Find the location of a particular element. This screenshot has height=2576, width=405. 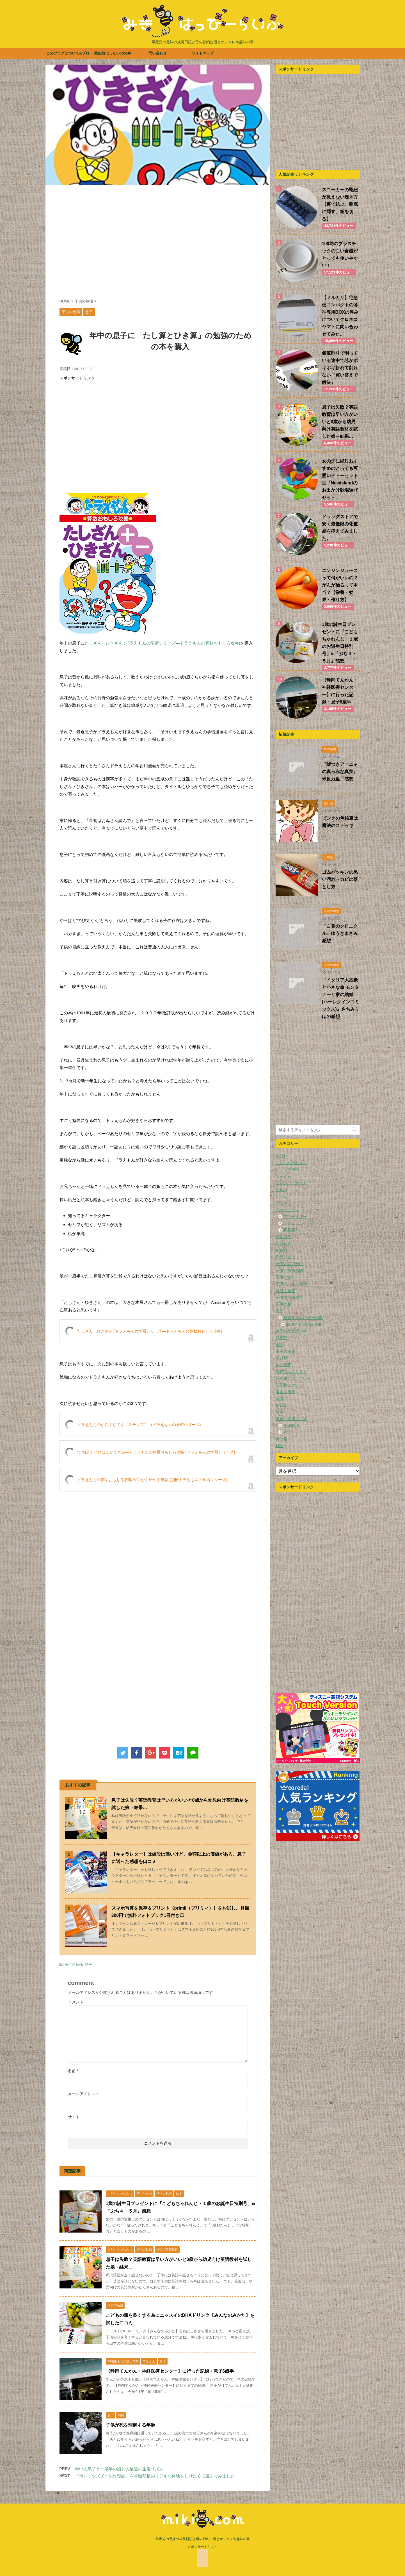

メルカリ is located at coordinates (283, 1237).